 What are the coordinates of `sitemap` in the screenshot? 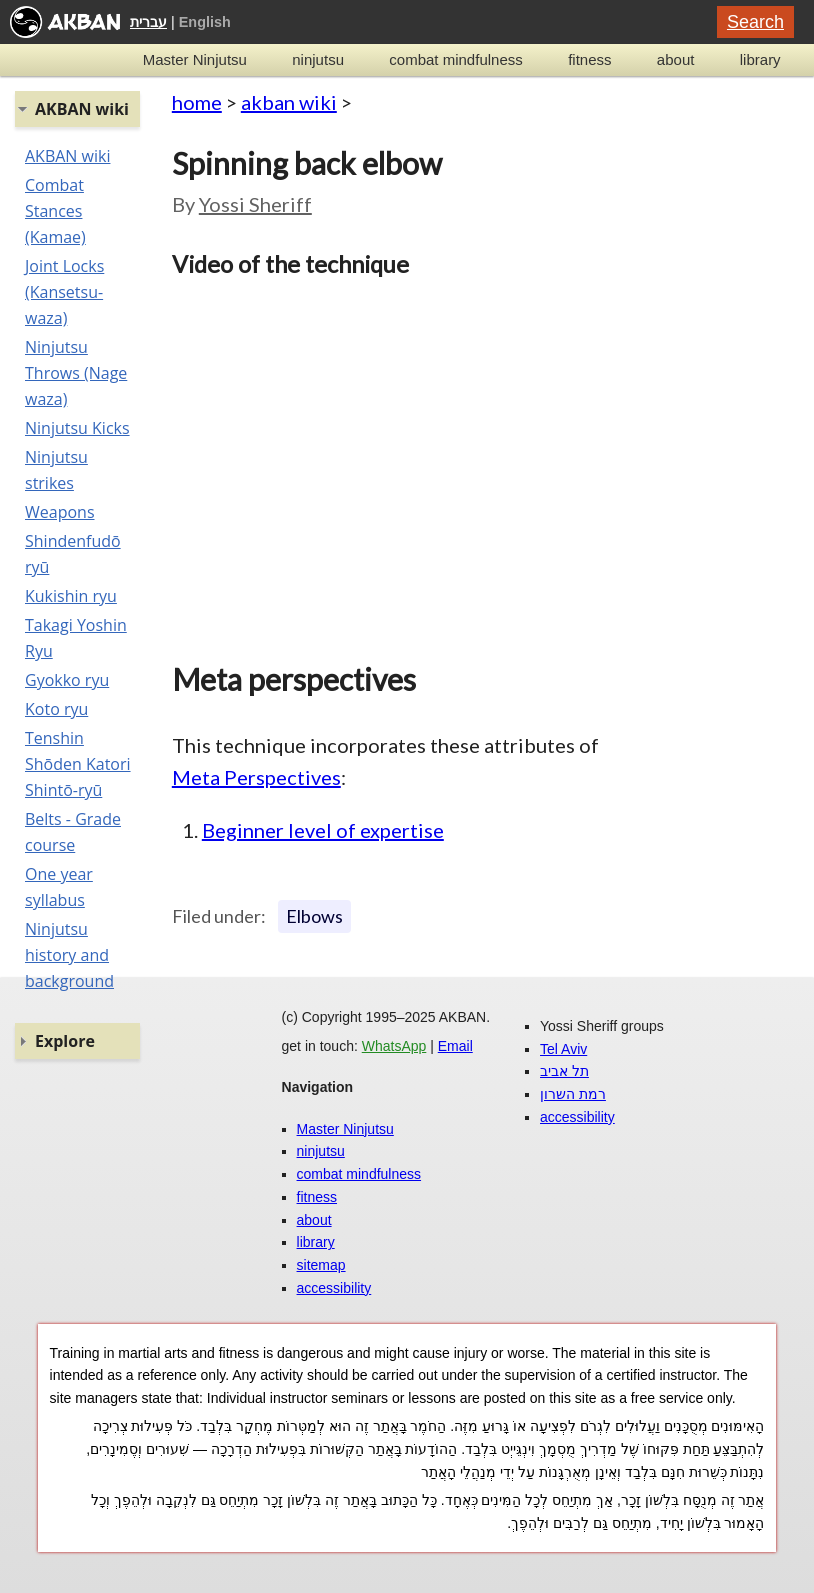 It's located at (321, 1265).